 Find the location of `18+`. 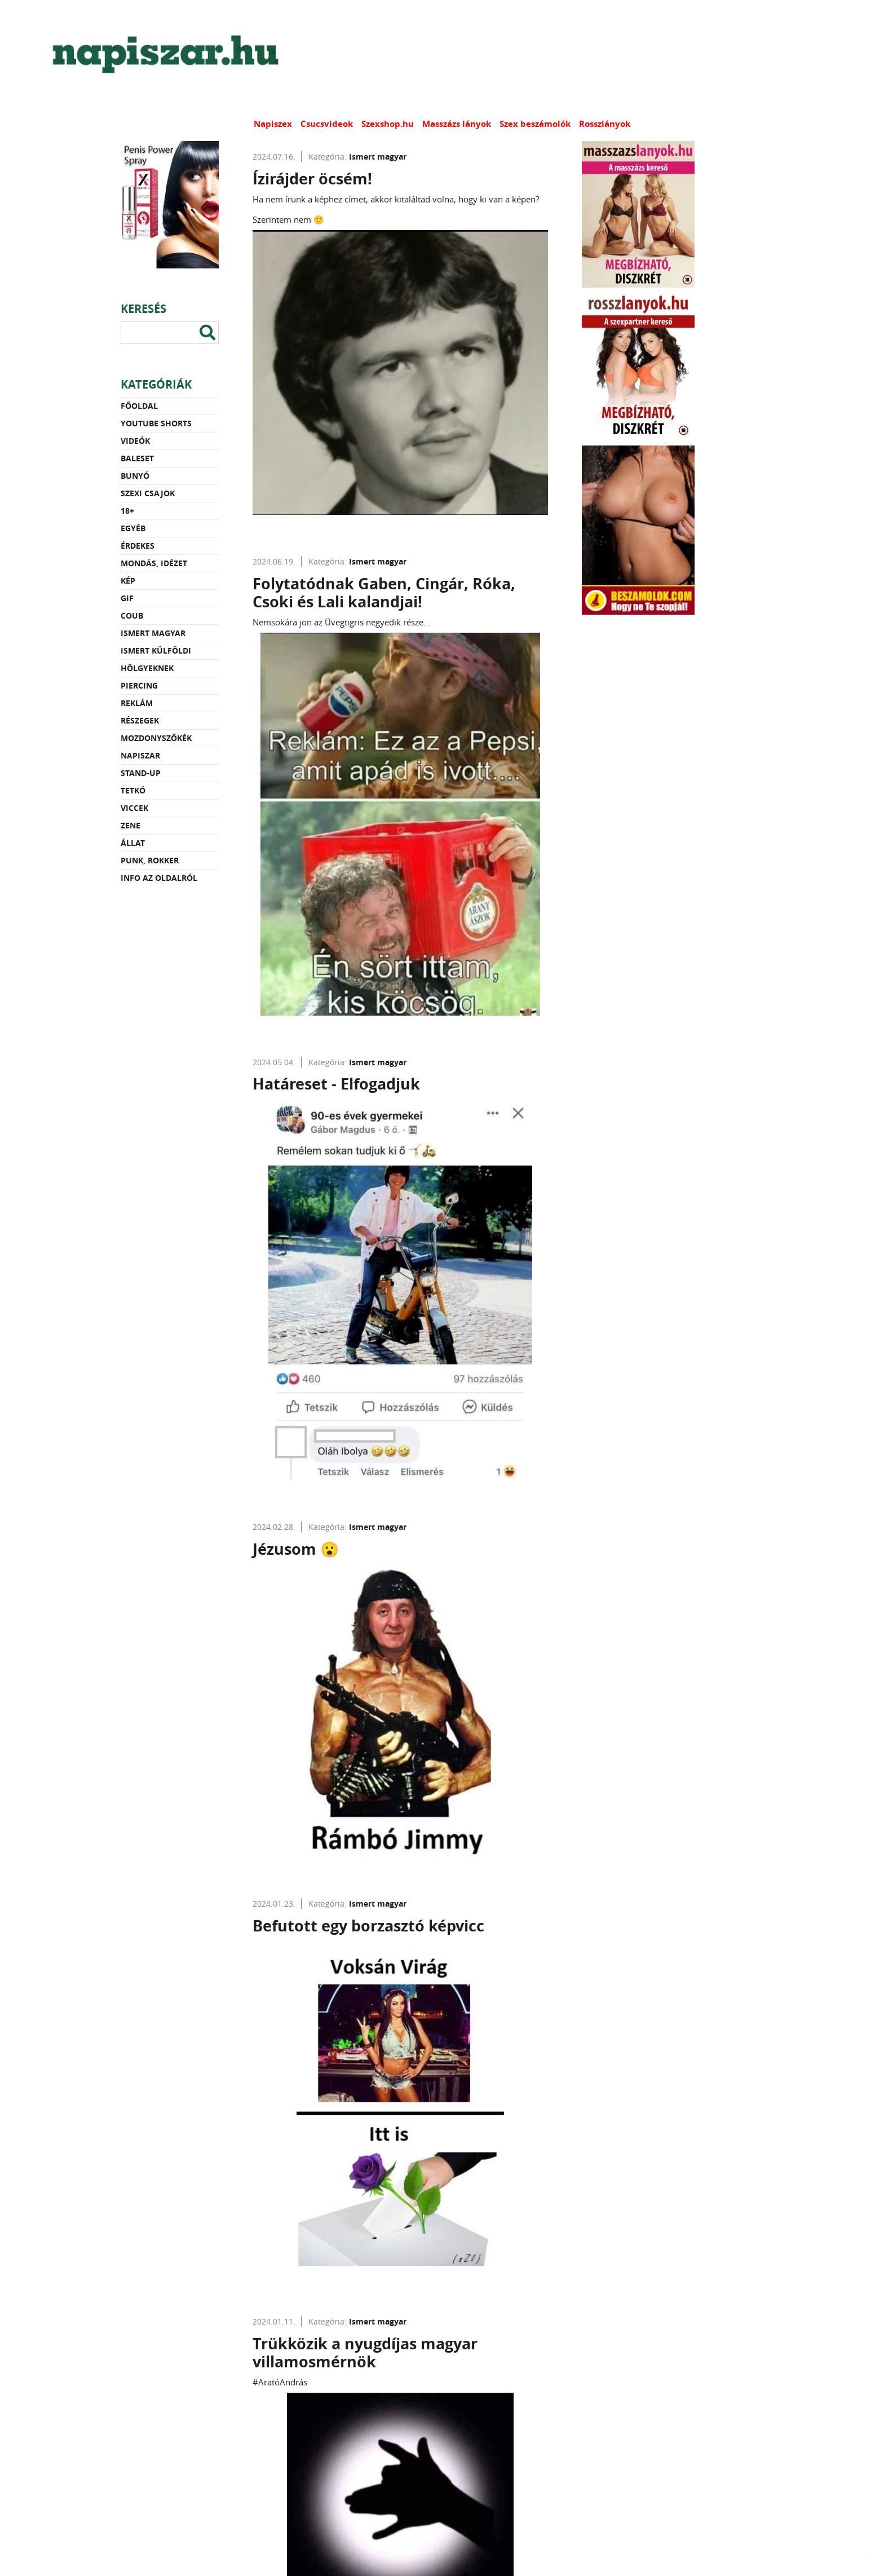

18+ is located at coordinates (127, 510).